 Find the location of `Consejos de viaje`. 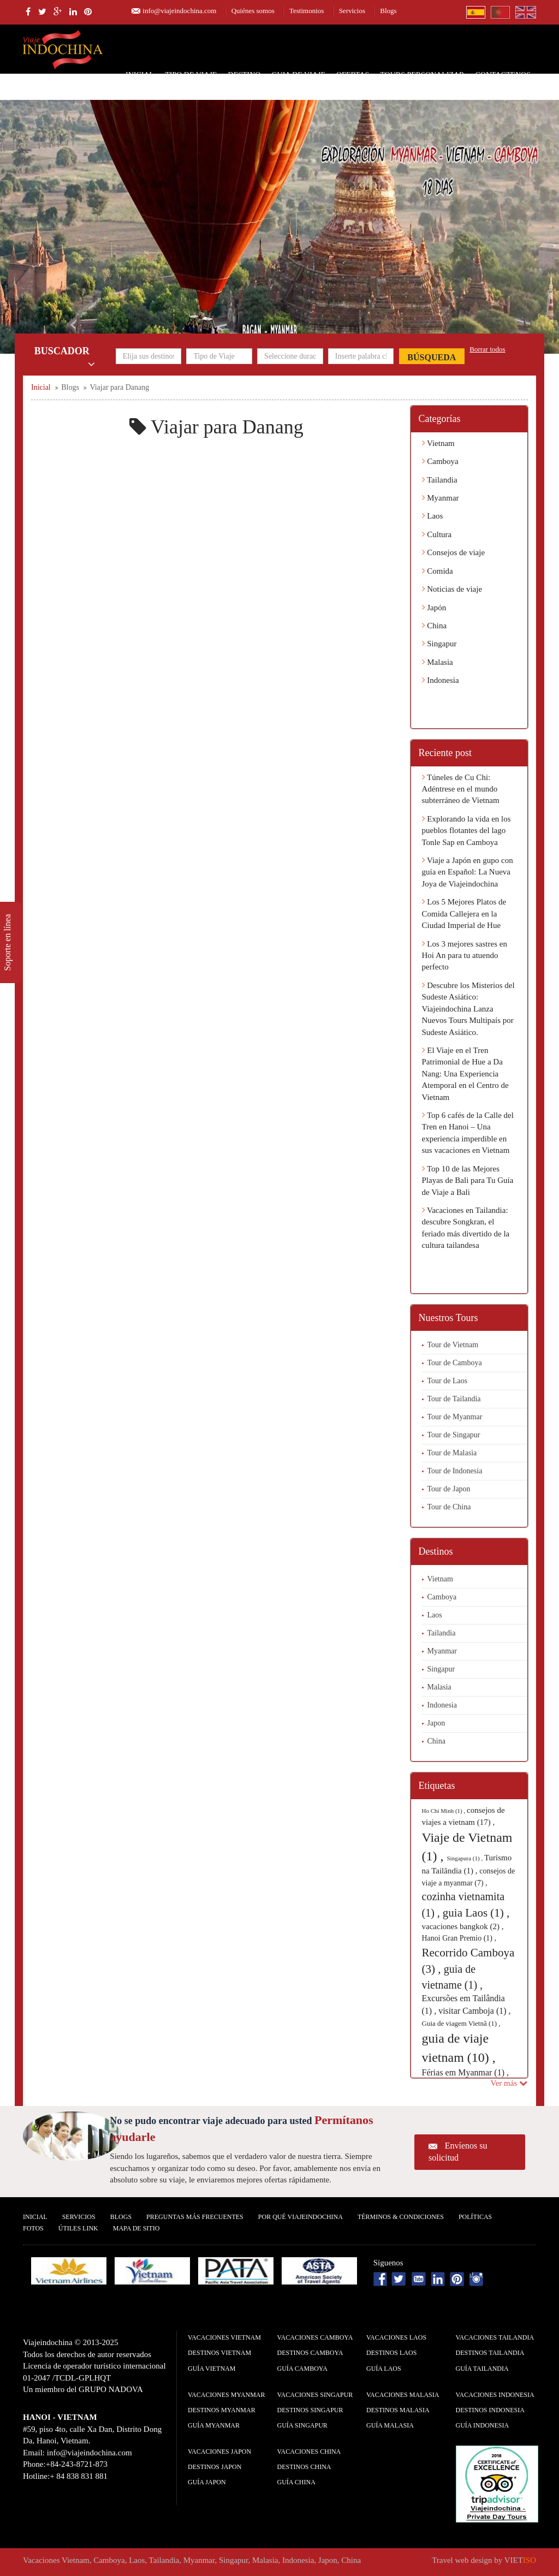

Consejos de viaje is located at coordinates (453, 552).